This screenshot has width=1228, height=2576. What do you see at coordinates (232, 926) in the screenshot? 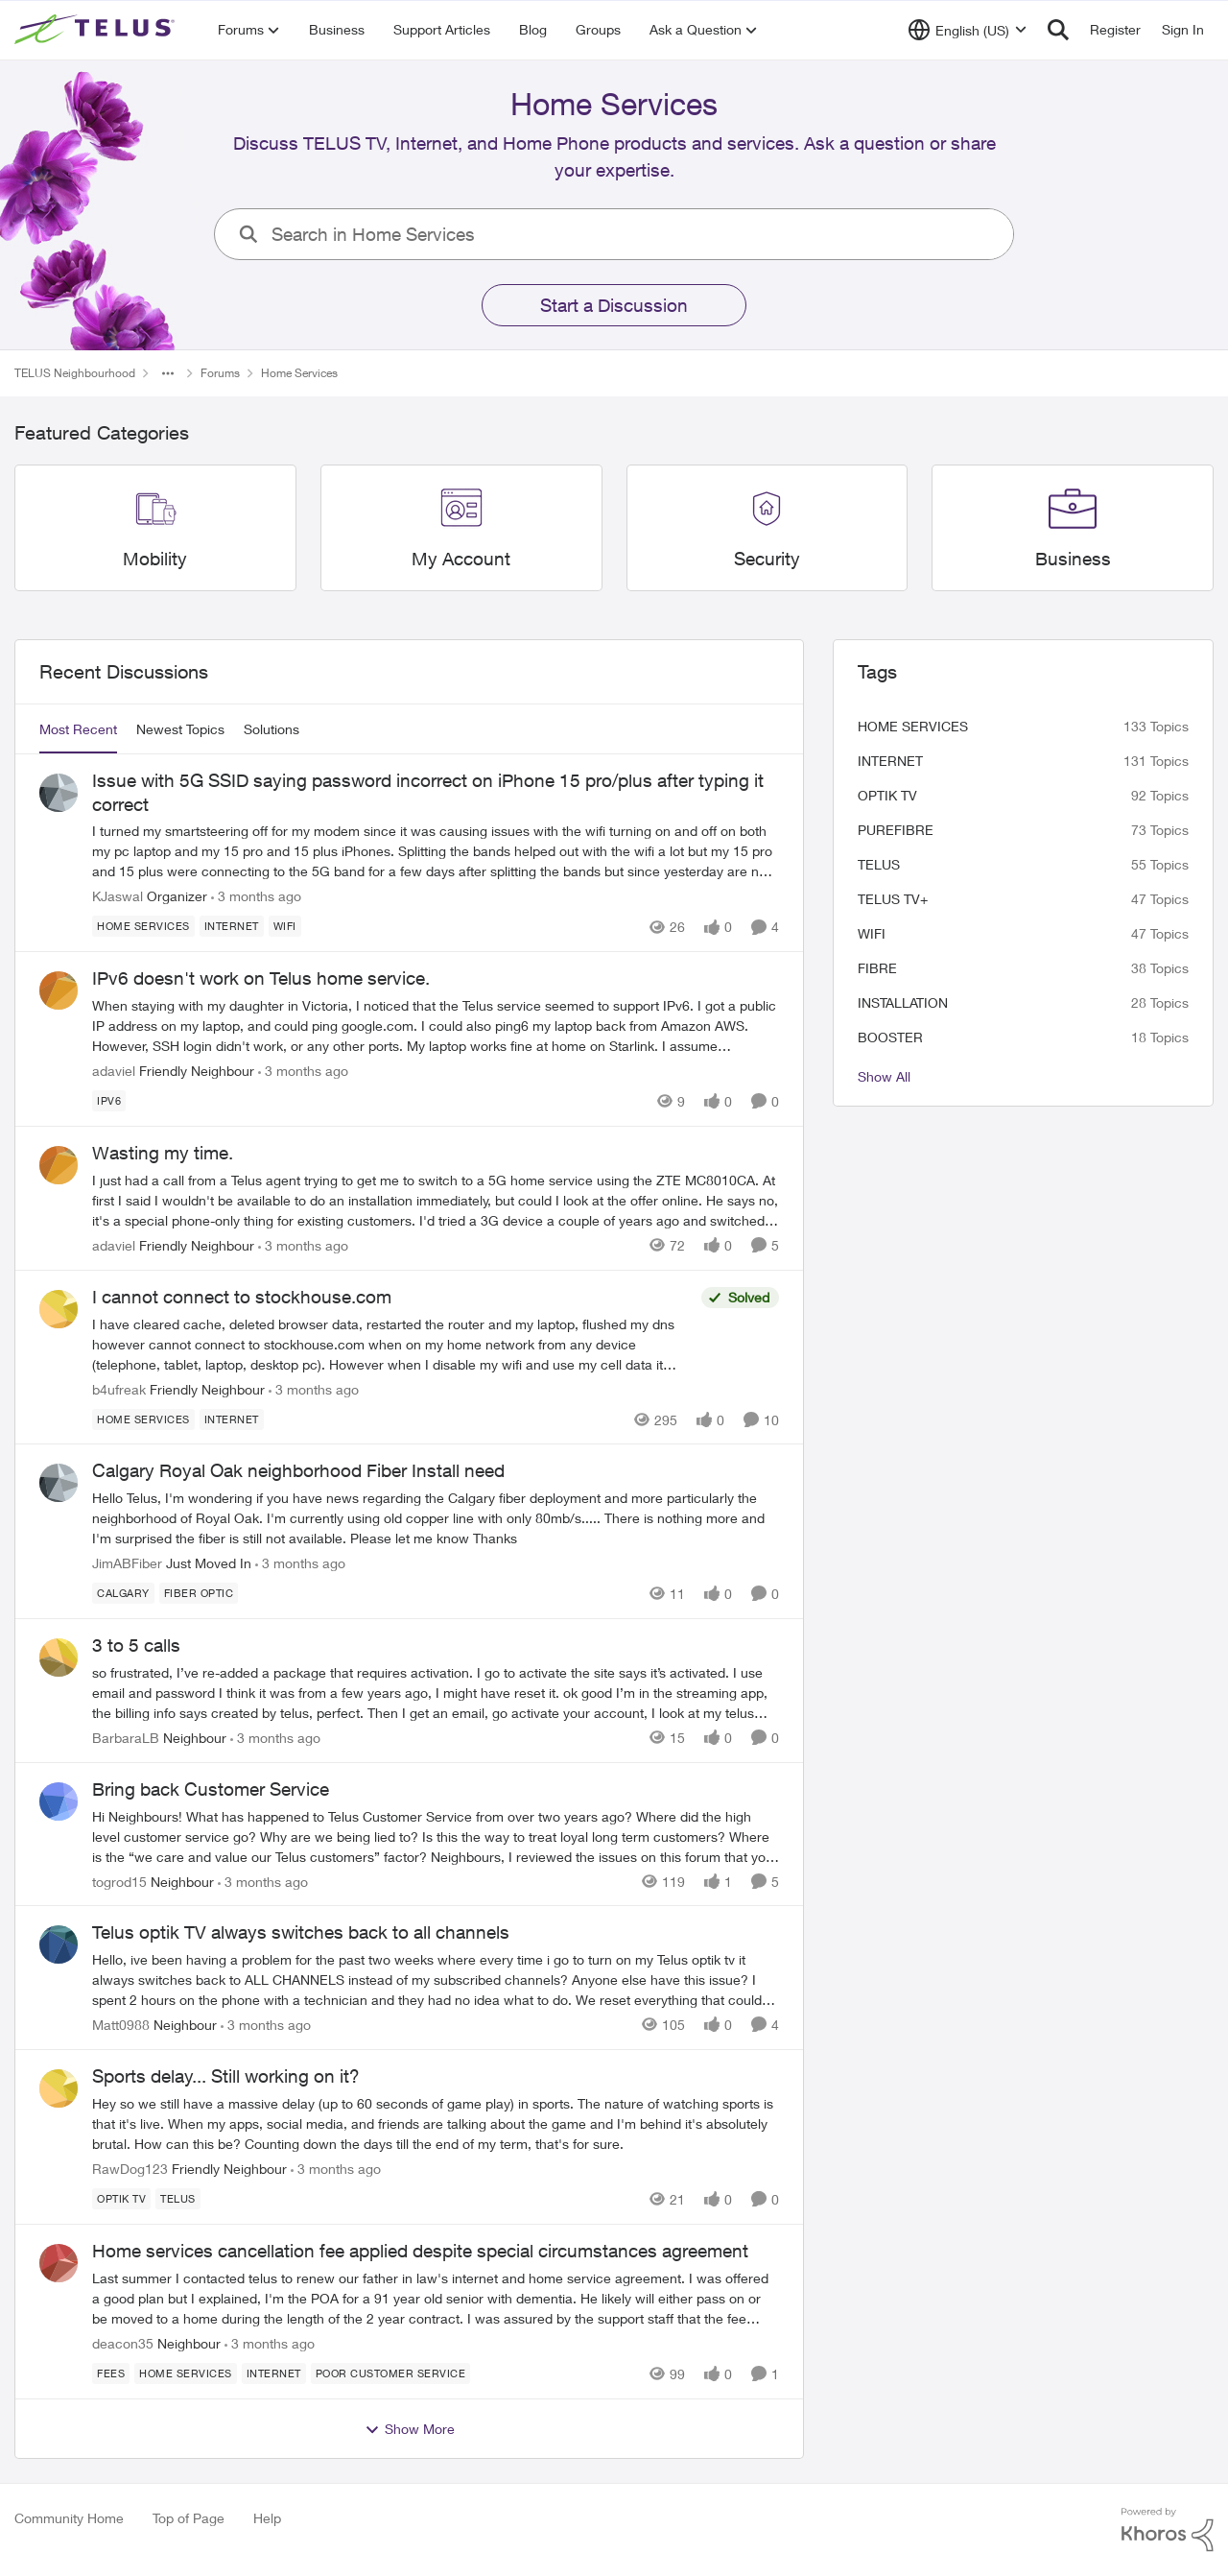
I see `[Tag name internet]` at bounding box center [232, 926].